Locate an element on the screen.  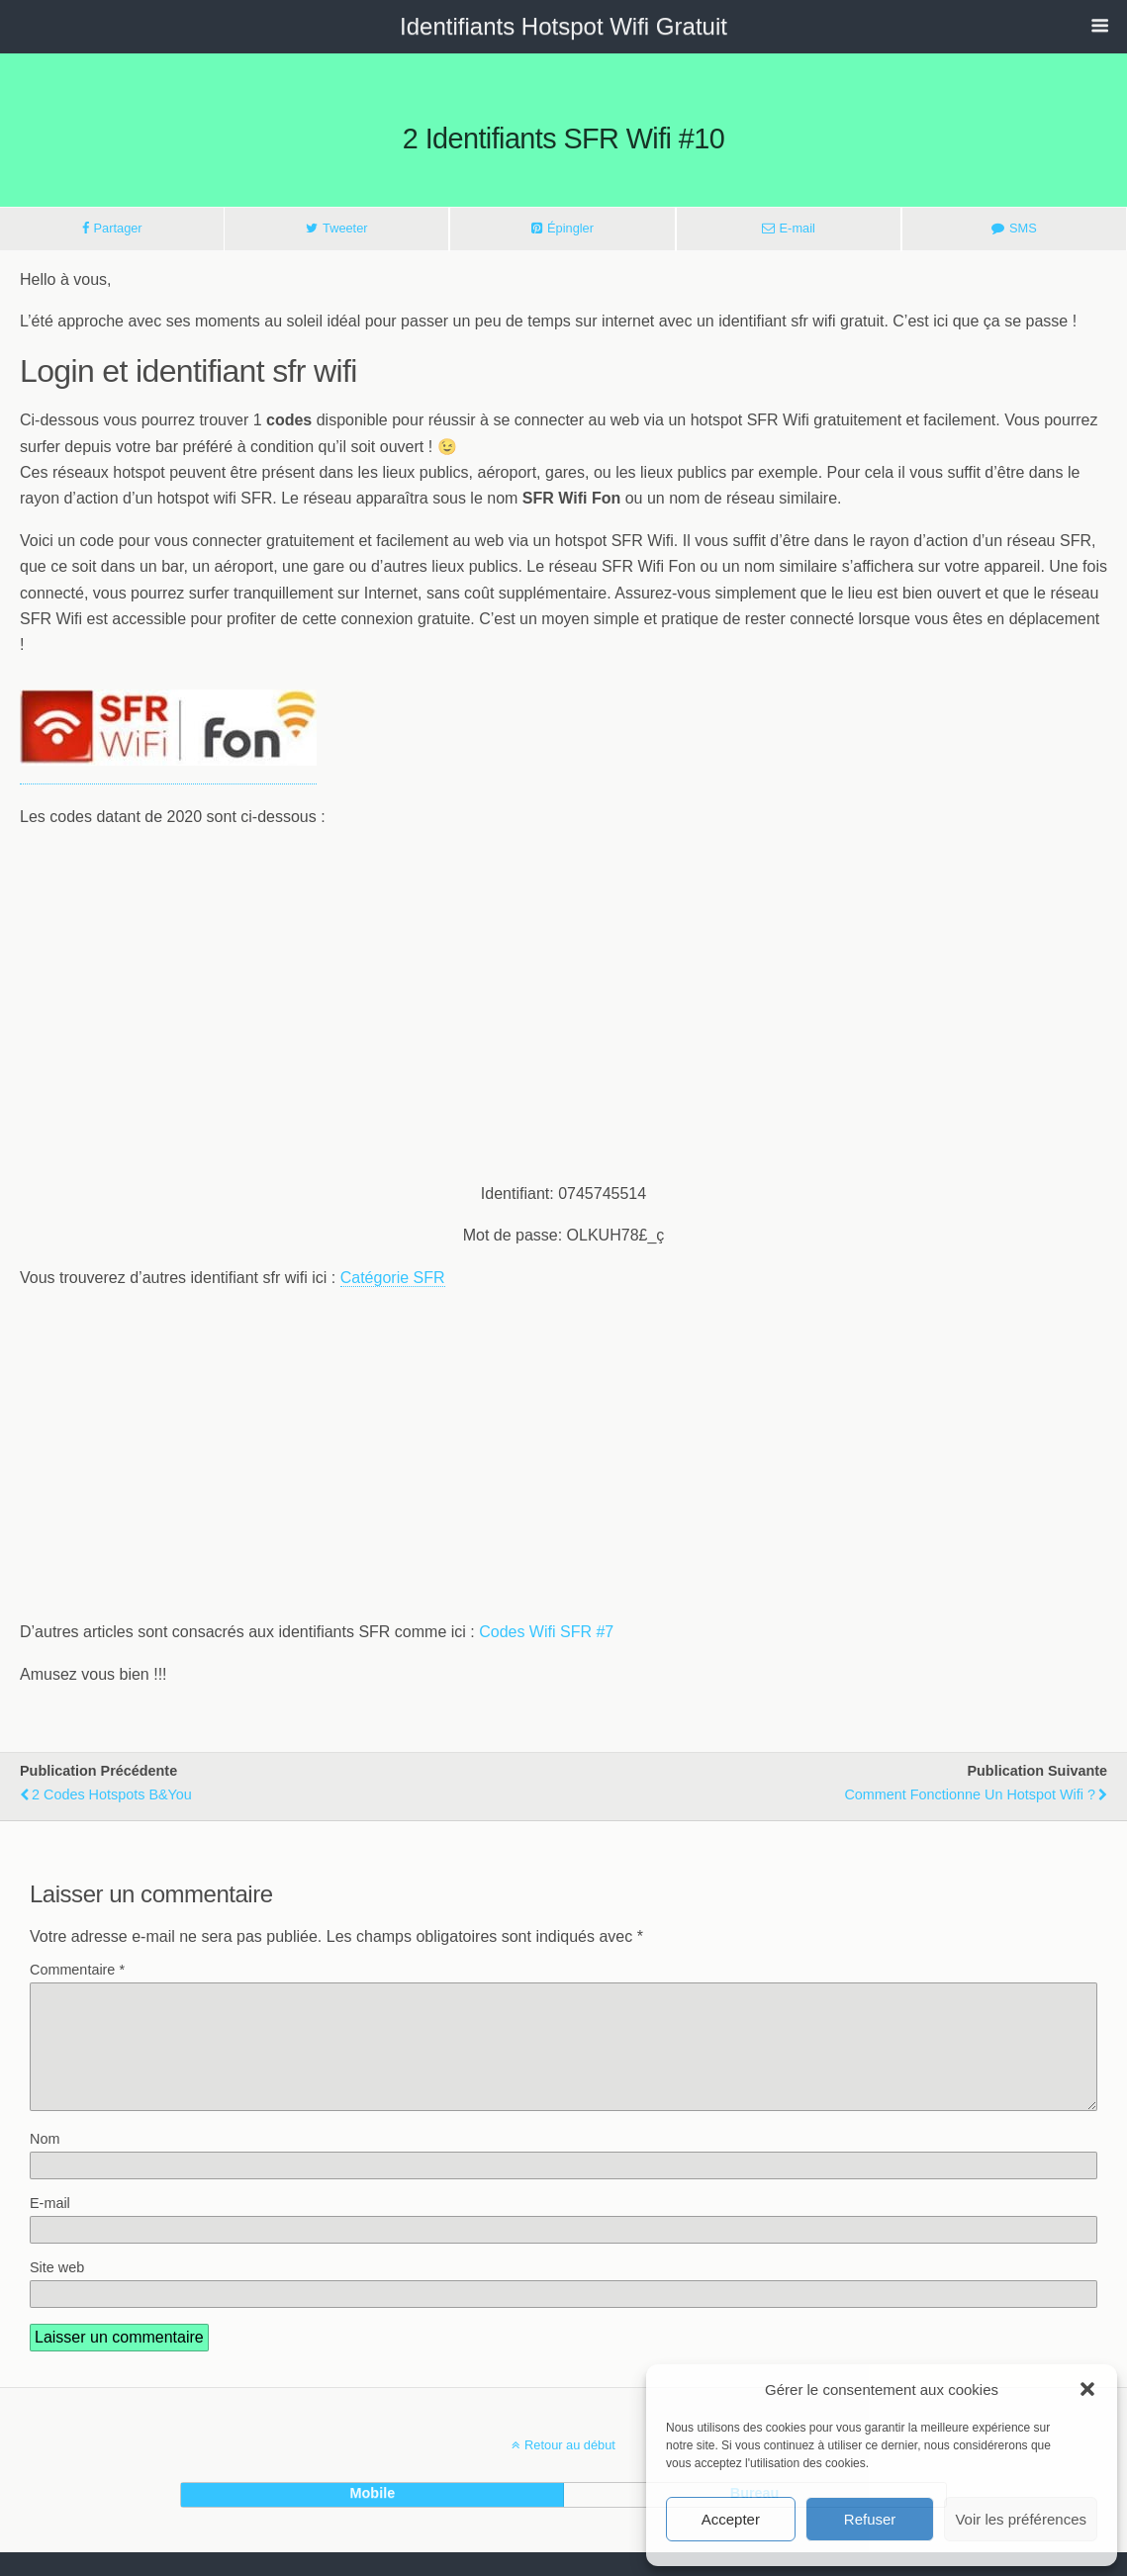
2 codes hotspots B&You is located at coordinates (112, 1794).